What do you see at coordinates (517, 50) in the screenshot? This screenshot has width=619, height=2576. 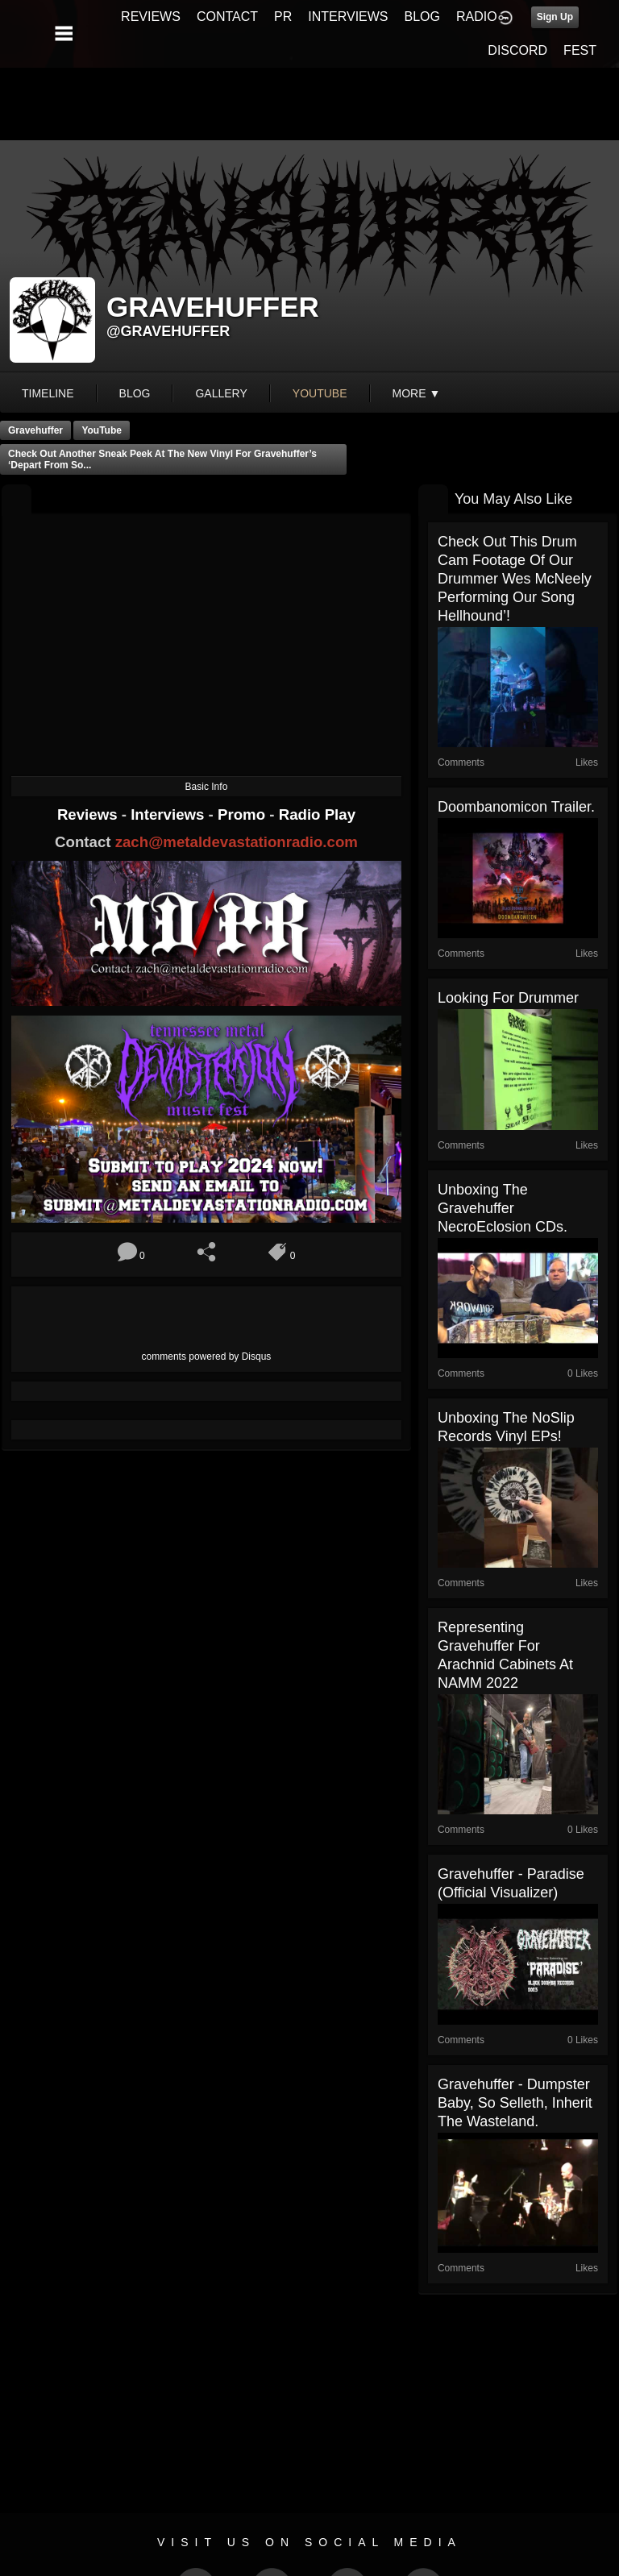 I see `DISCORD` at bounding box center [517, 50].